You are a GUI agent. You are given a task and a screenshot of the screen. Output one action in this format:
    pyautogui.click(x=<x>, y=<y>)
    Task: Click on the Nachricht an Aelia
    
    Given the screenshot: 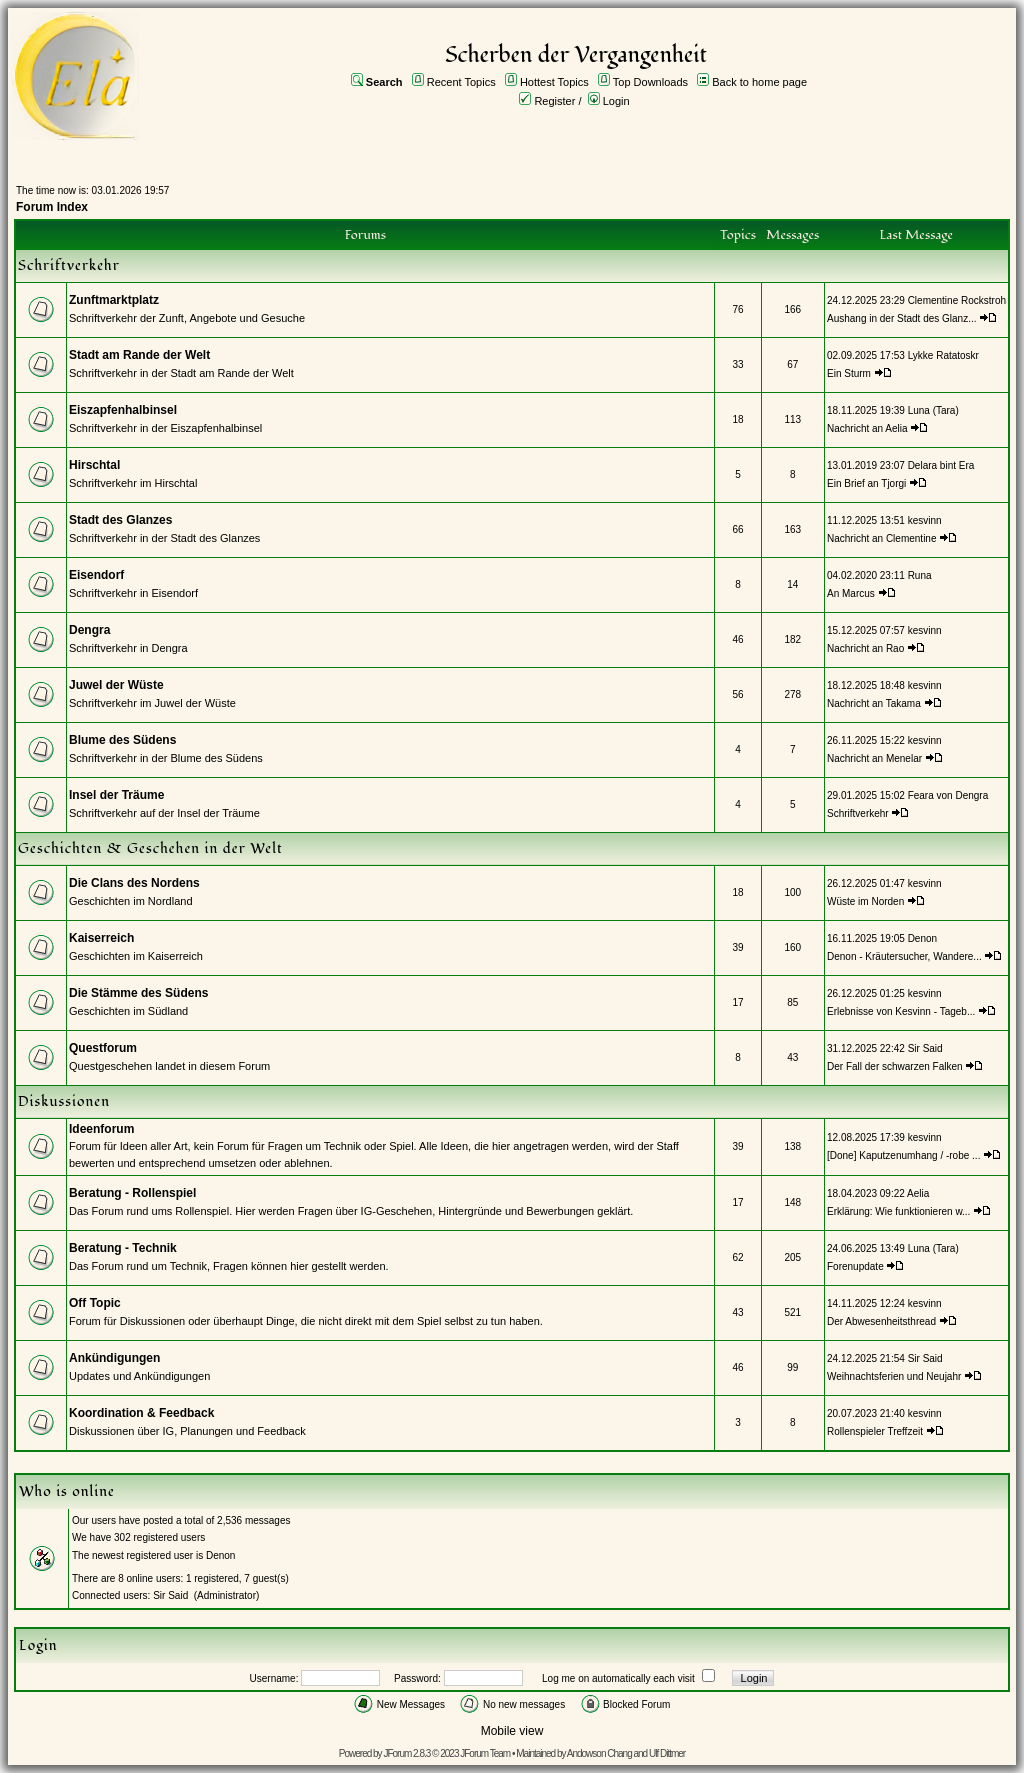 What is the action you would take?
    pyautogui.click(x=867, y=428)
    